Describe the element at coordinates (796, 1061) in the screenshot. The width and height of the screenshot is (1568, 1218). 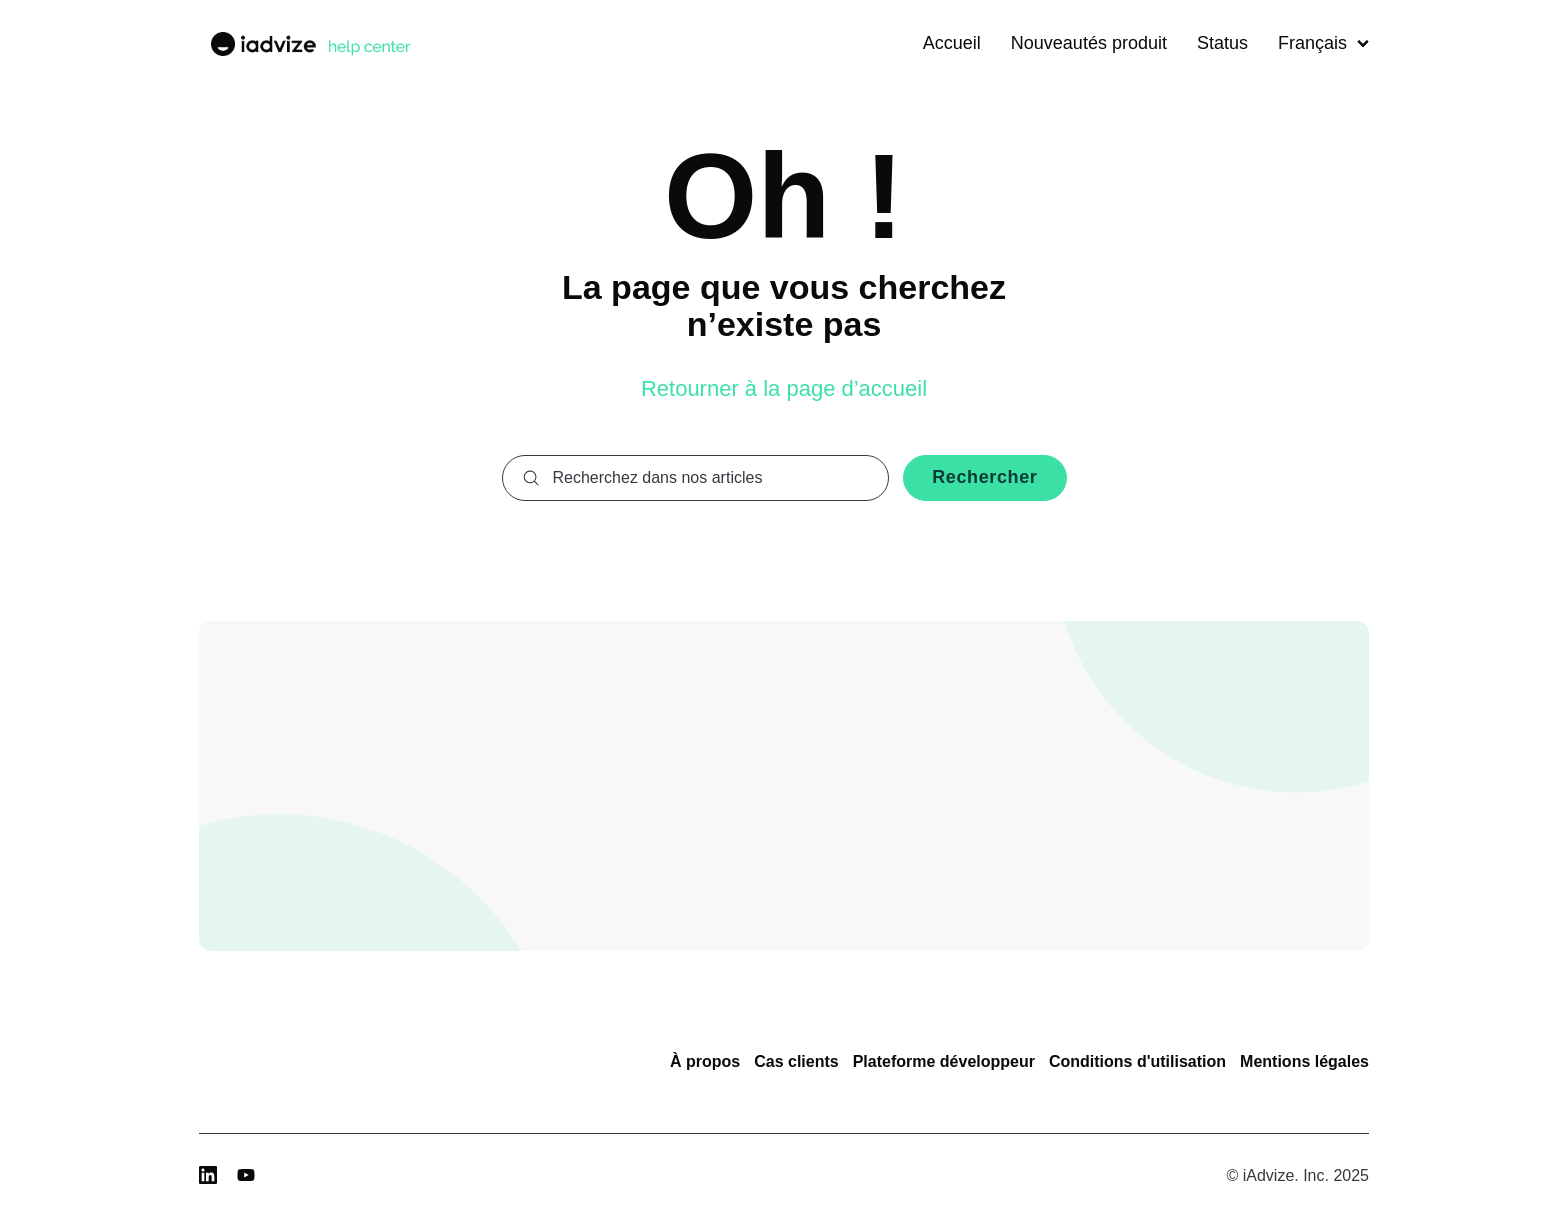
I see `Cas clients` at that location.